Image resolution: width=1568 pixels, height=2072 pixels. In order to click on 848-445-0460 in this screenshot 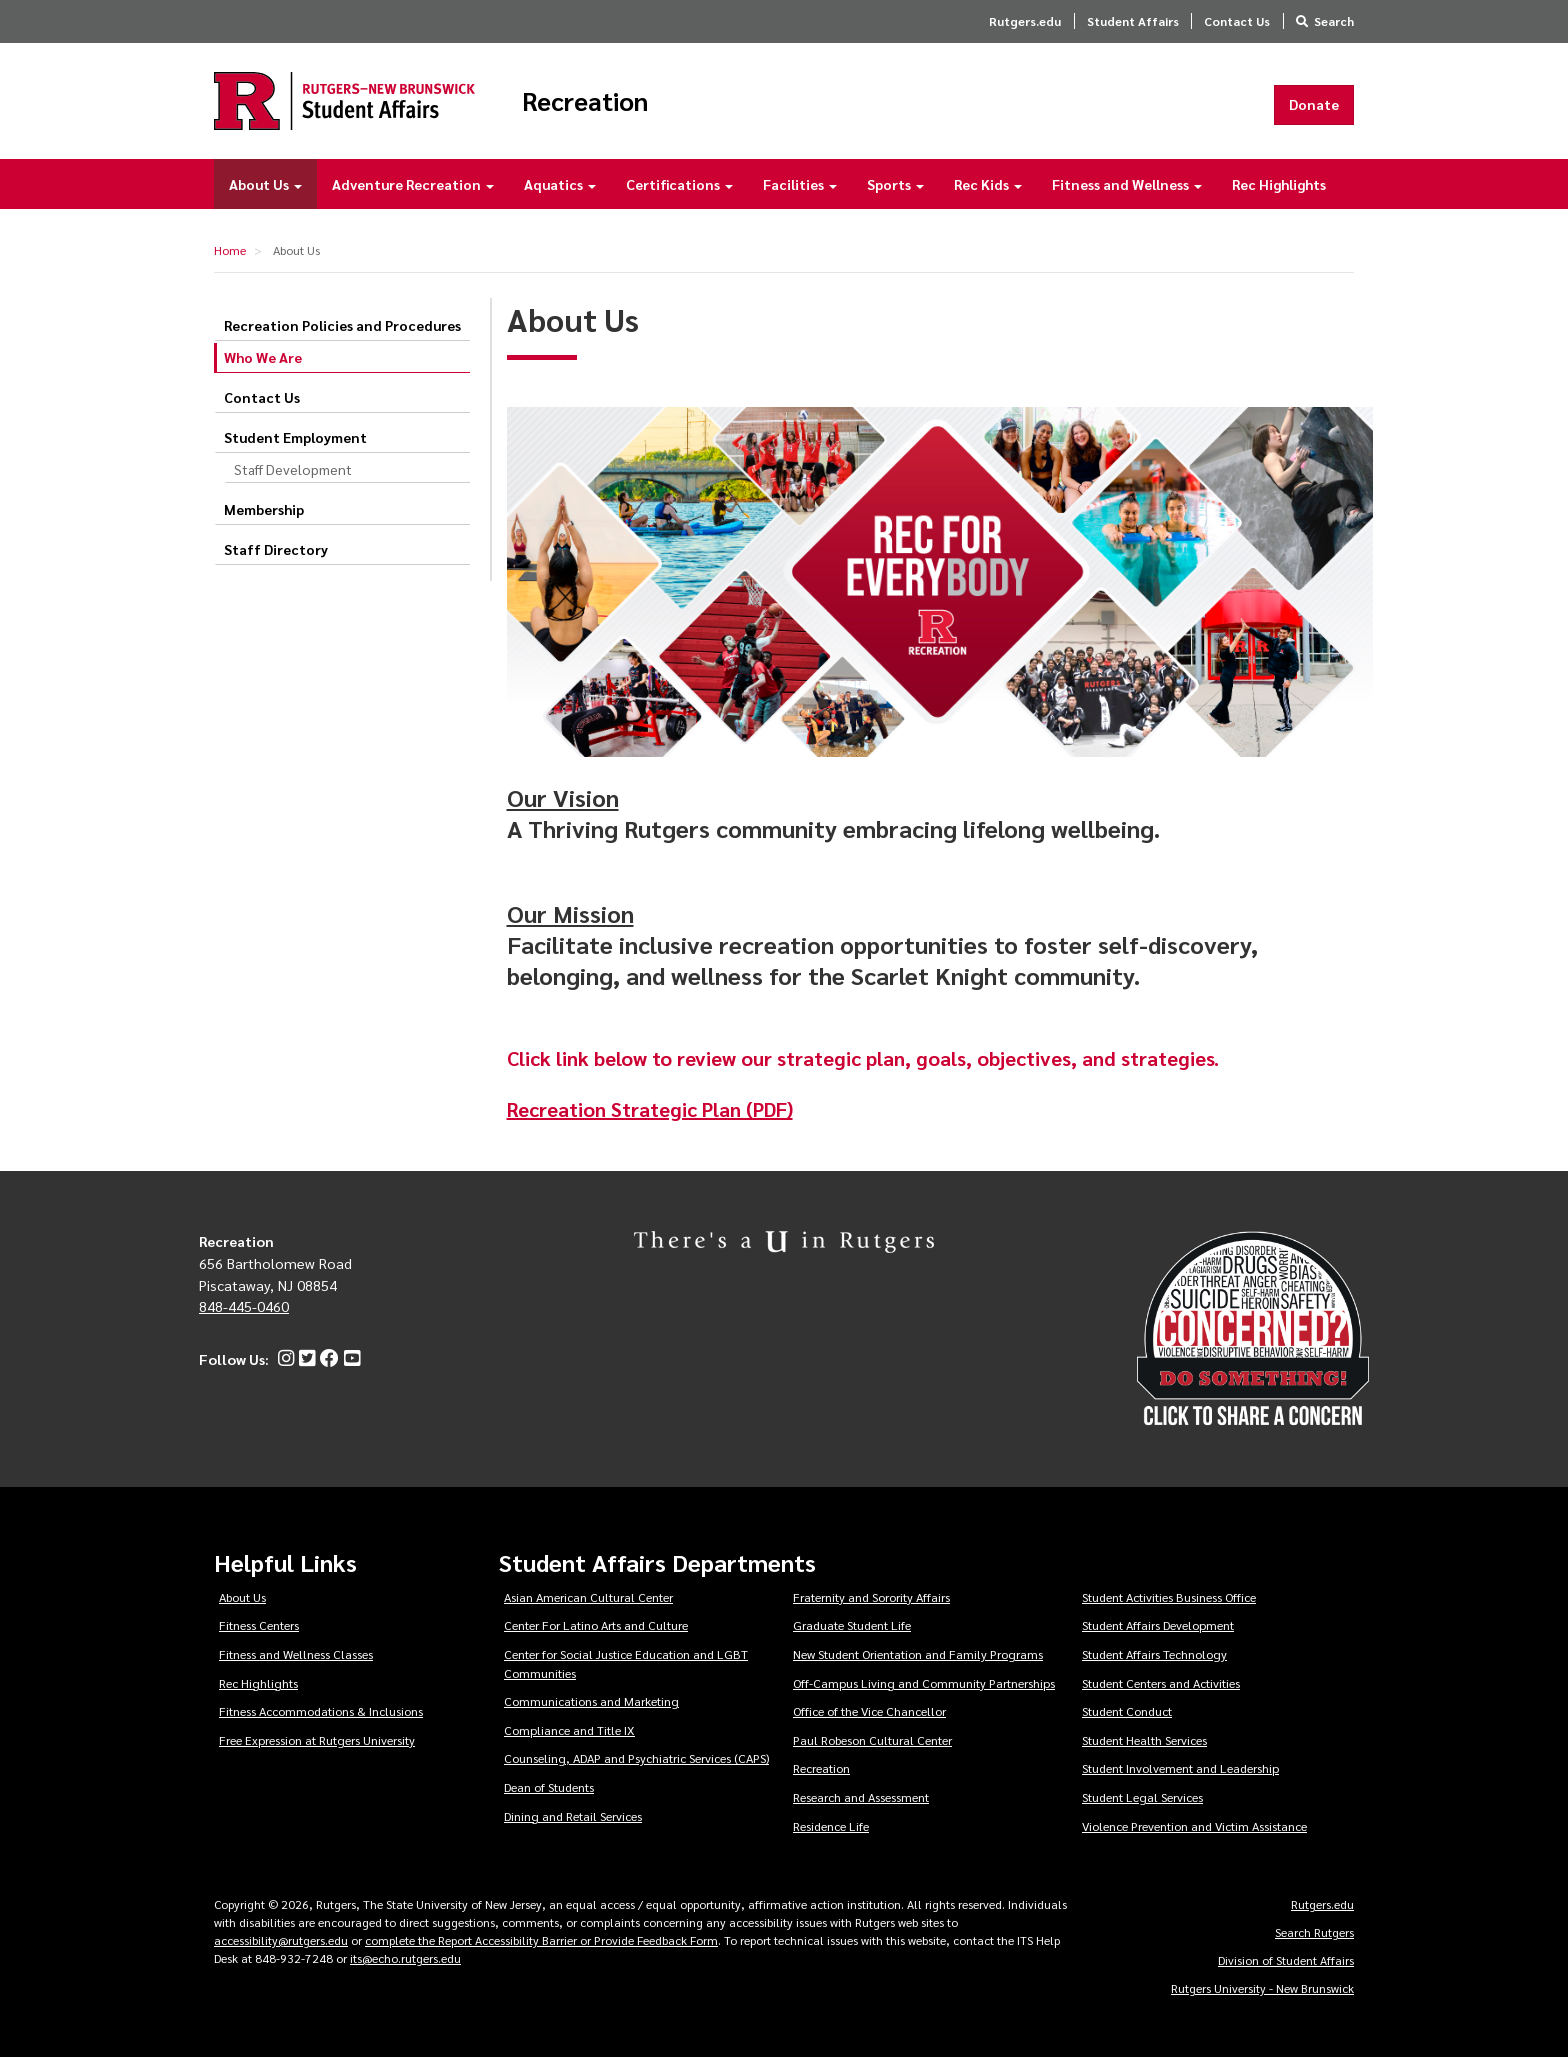, I will do `click(244, 1320)`.